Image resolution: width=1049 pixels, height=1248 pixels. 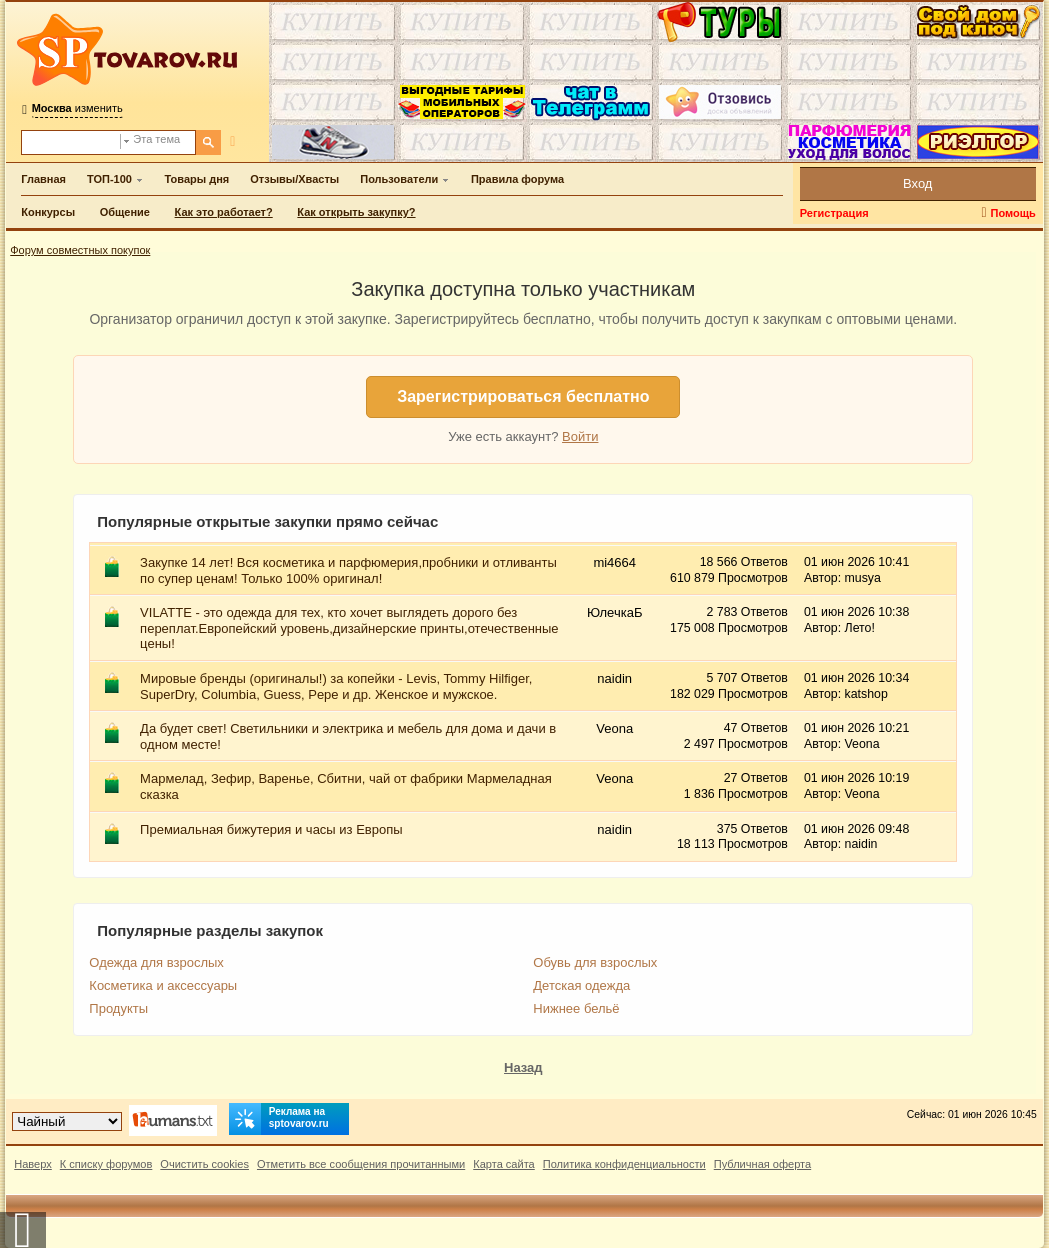 I want to click on Товары дня, so click(x=197, y=179).